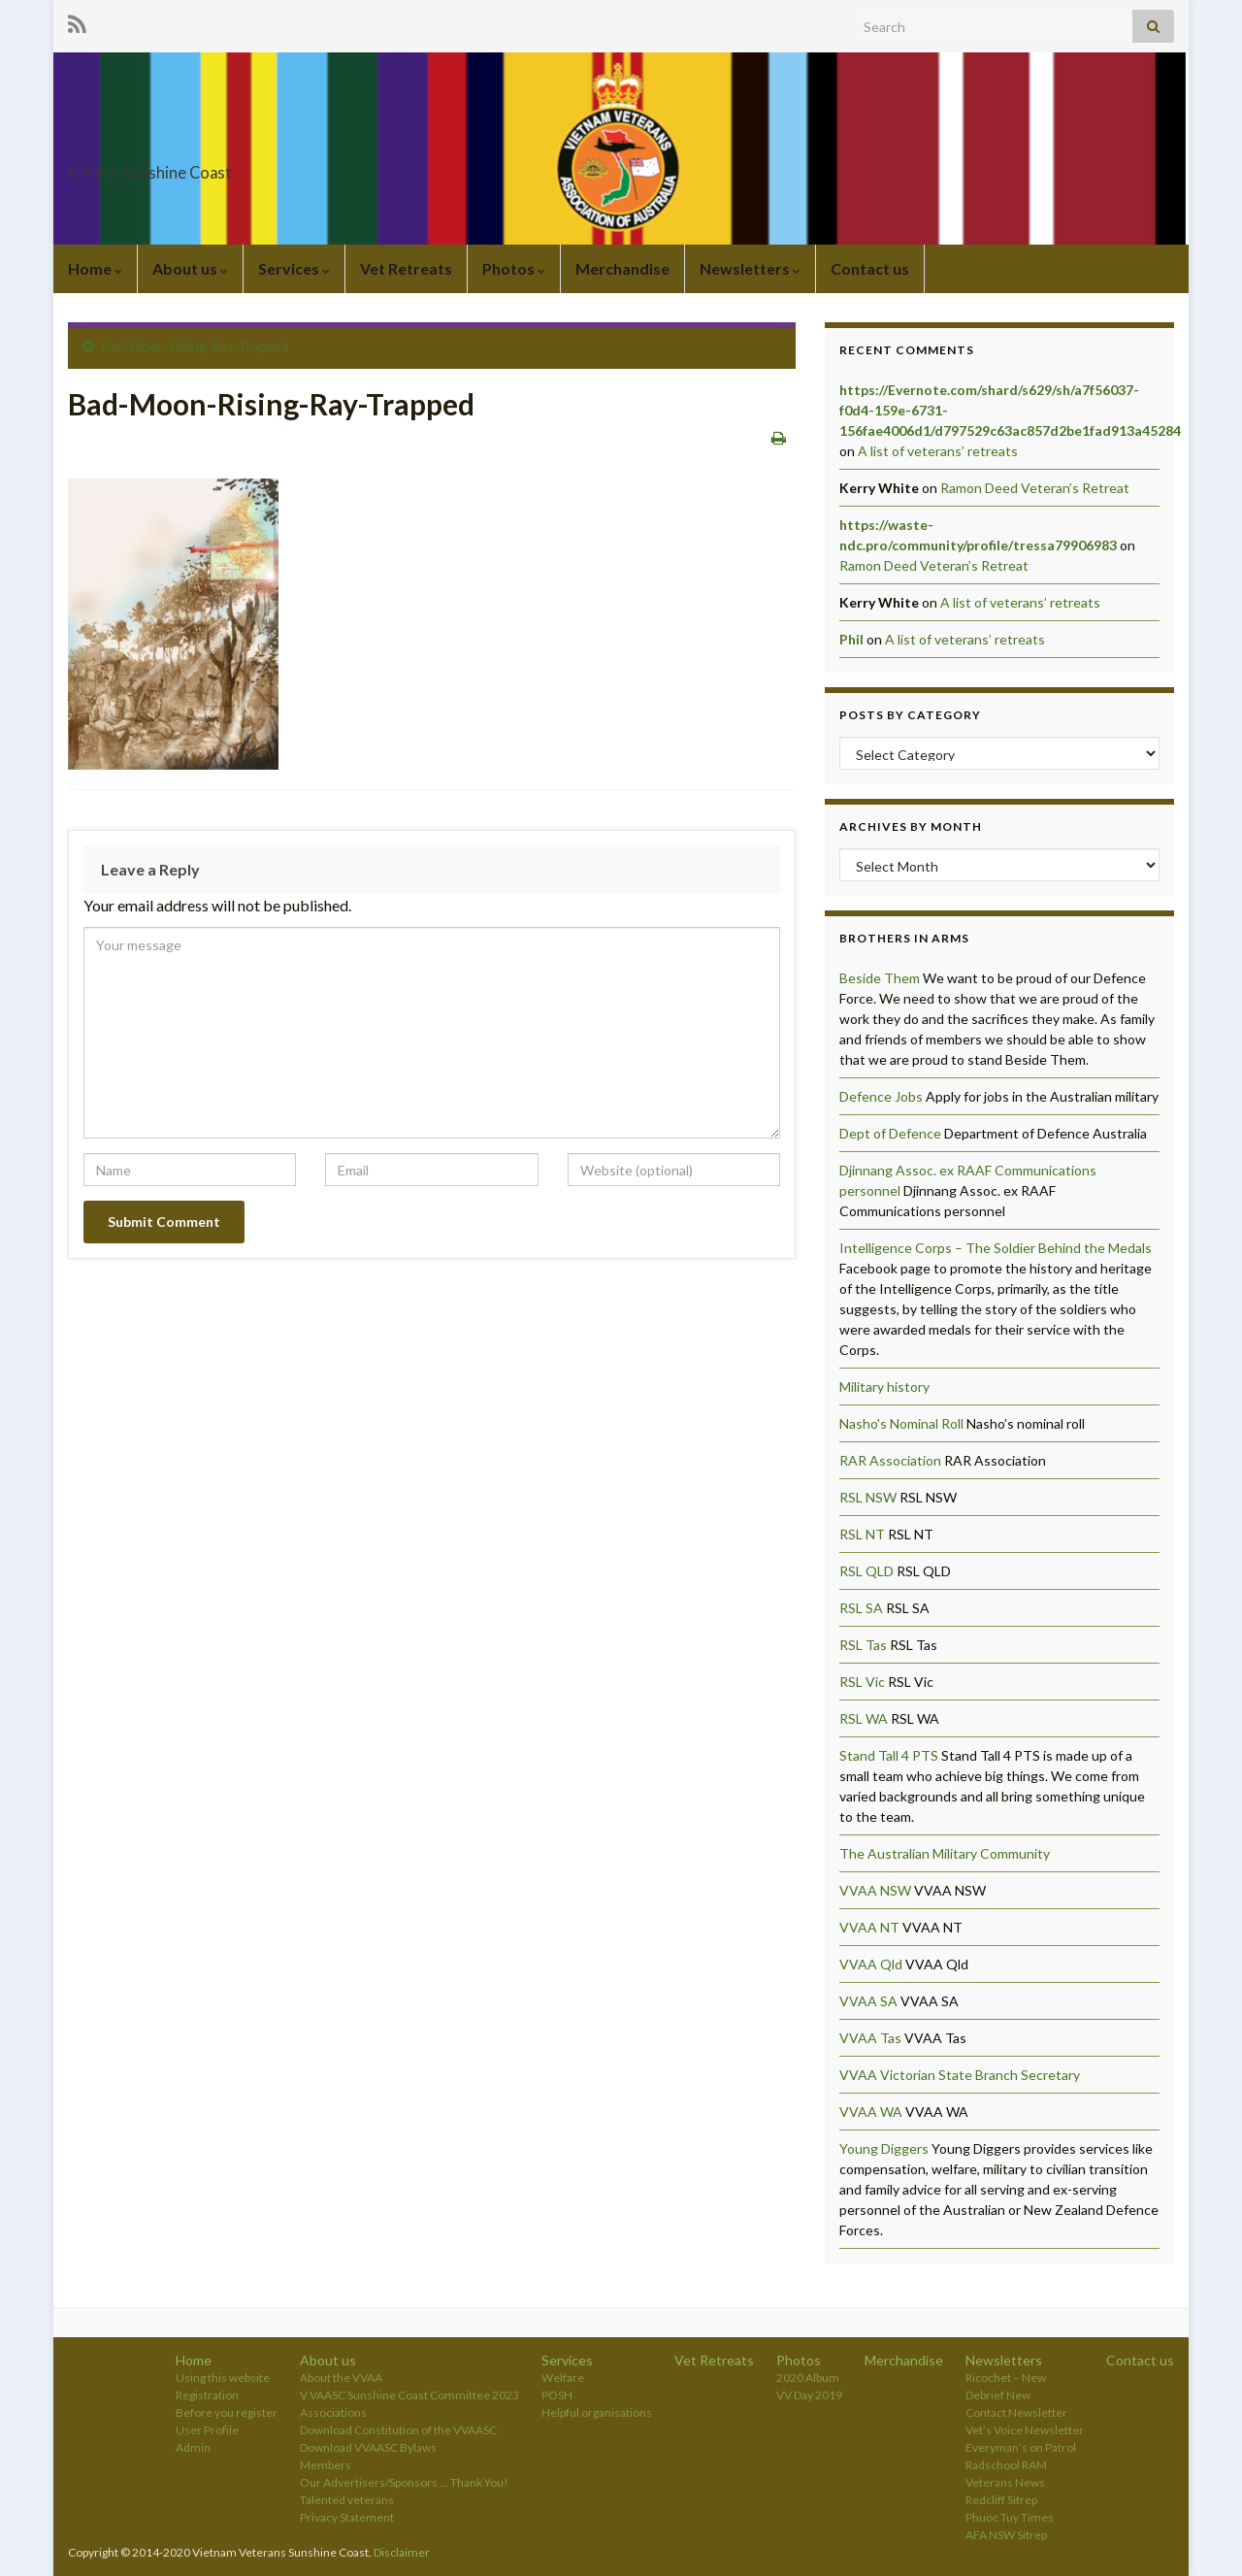  What do you see at coordinates (368, 2447) in the screenshot?
I see `Download VVAASC Bylaws` at bounding box center [368, 2447].